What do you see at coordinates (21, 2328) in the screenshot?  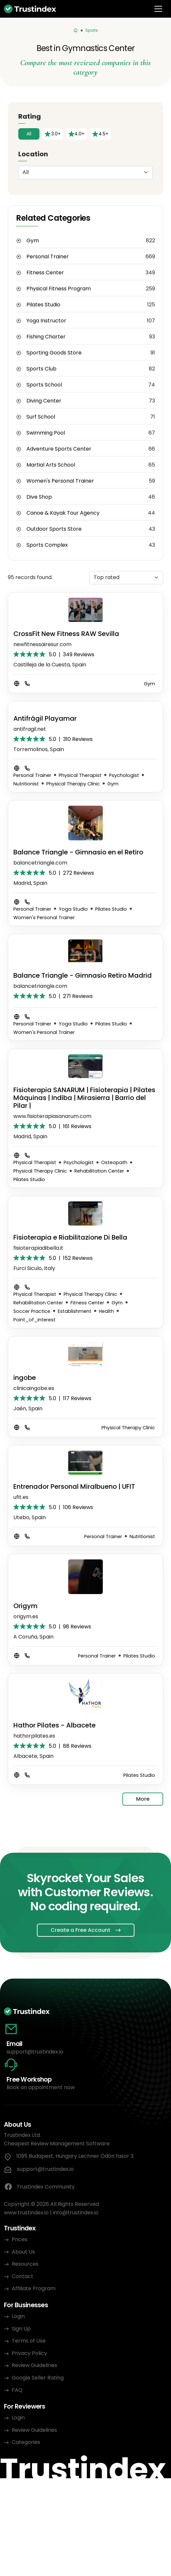 I see `Sign Up` at bounding box center [21, 2328].